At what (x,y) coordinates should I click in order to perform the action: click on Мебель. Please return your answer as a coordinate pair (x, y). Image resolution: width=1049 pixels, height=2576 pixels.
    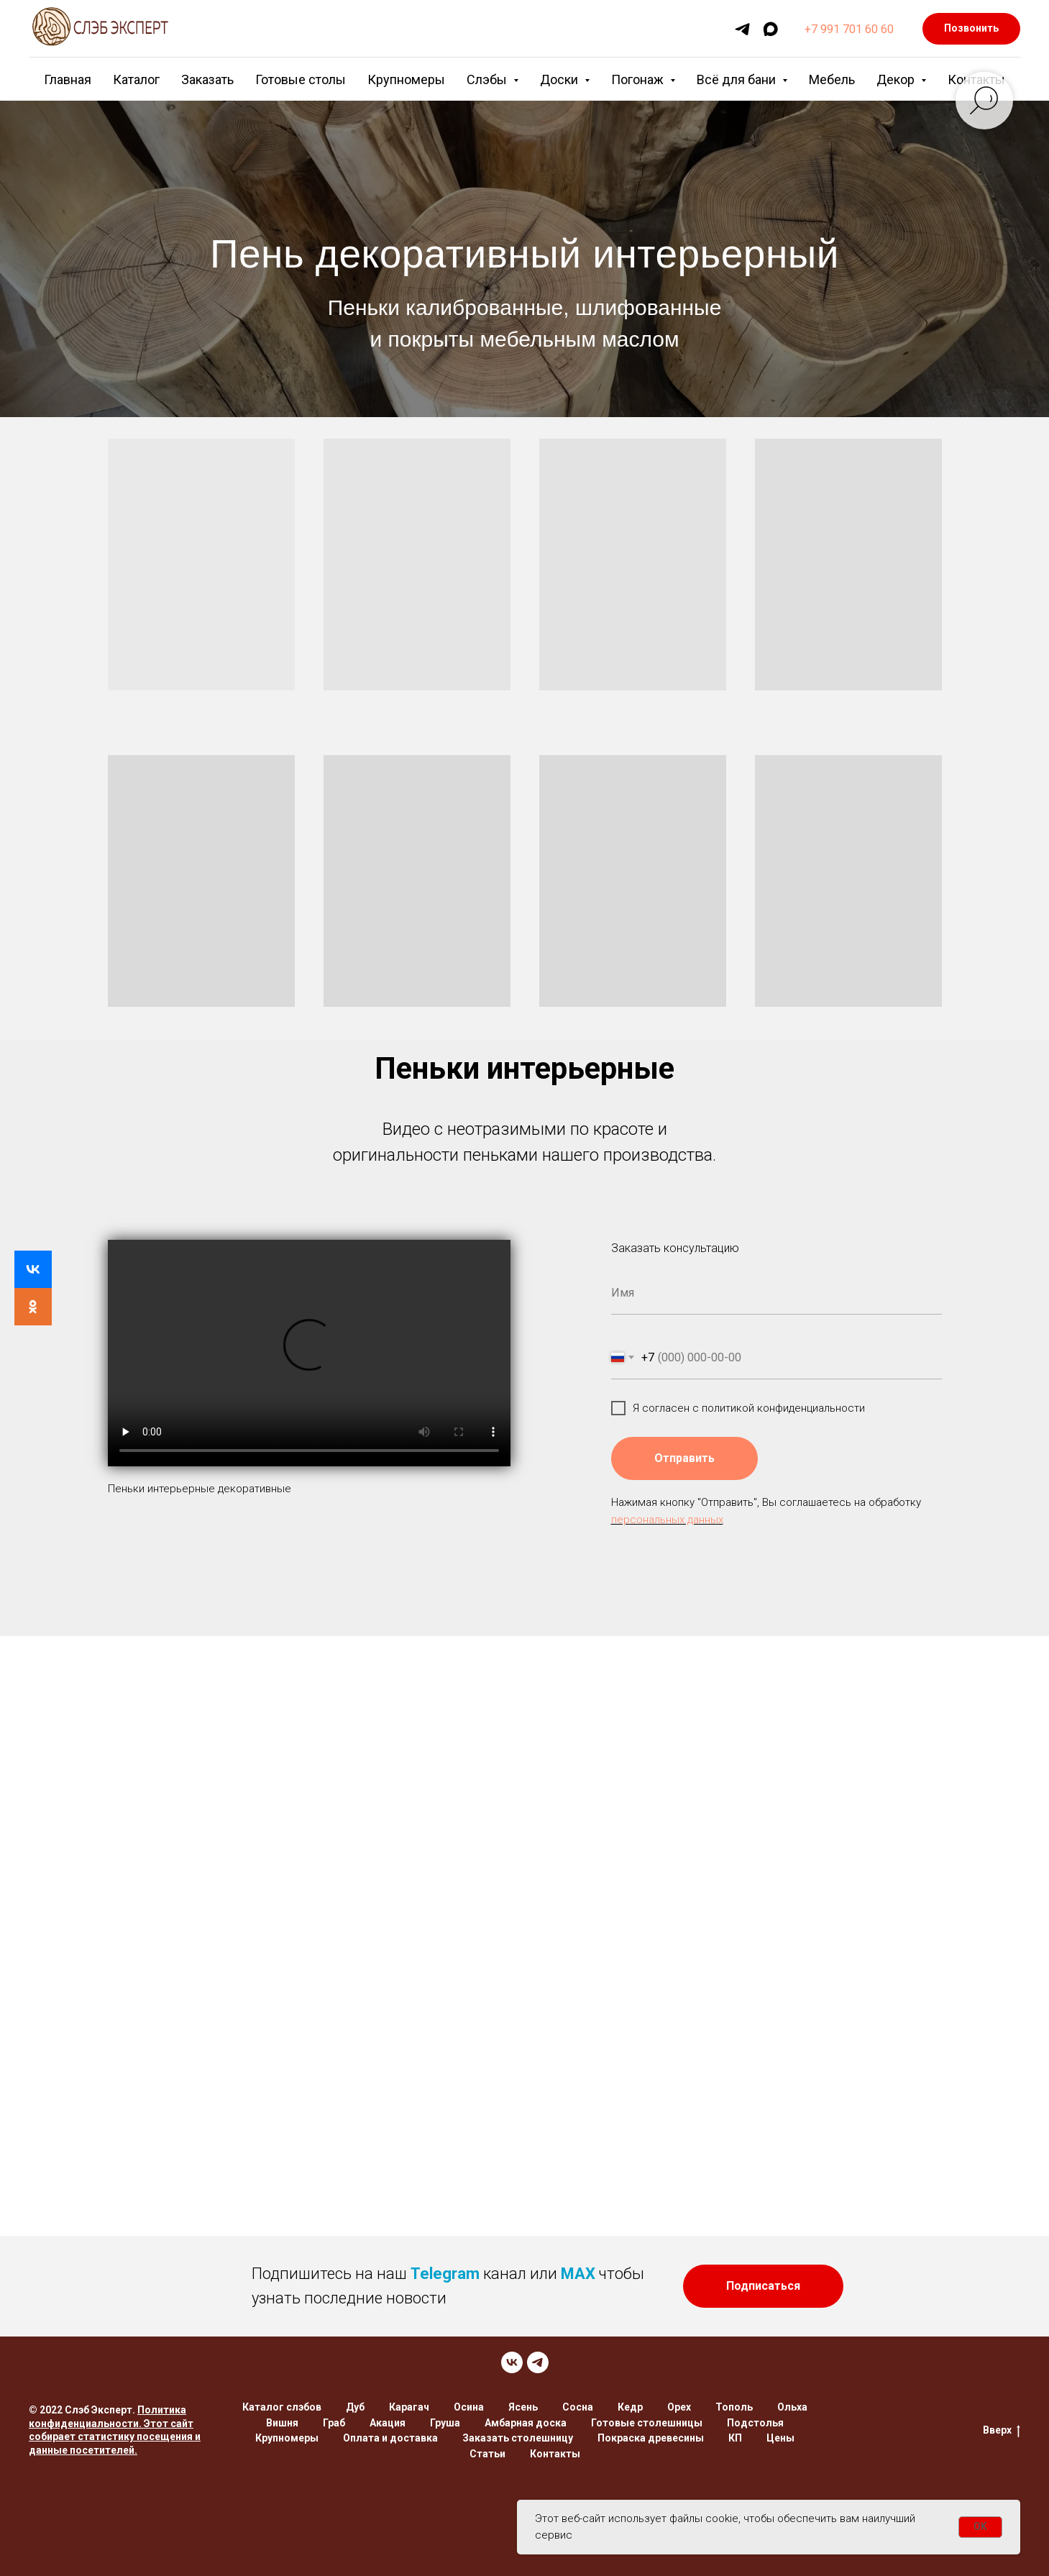
    Looking at the image, I should click on (832, 79).